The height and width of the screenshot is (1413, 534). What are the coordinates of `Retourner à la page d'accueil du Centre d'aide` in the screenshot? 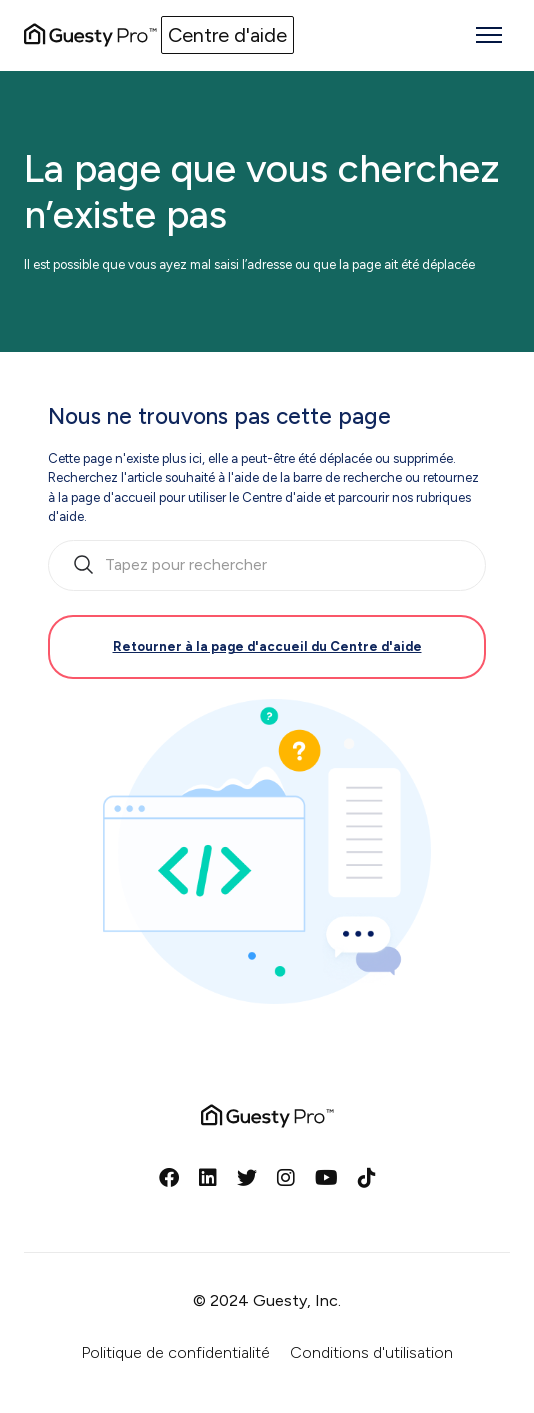 It's located at (267, 646).